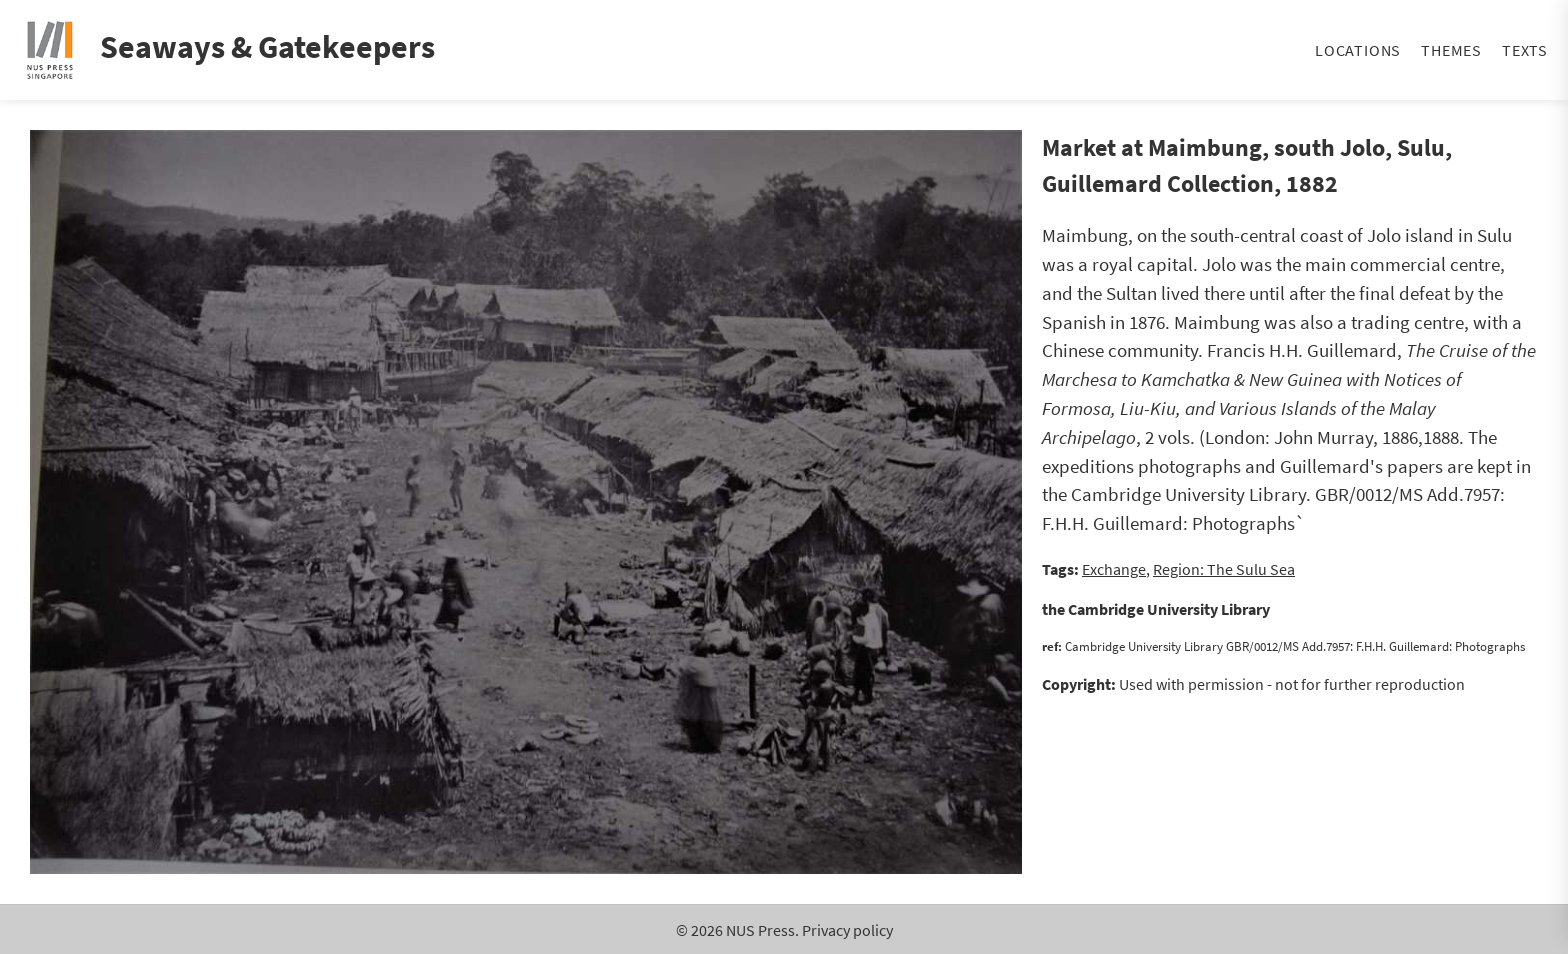 This screenshot has width=1568, height=954. I want to click on Region: The Sulu Sea, so click(1224, 569).